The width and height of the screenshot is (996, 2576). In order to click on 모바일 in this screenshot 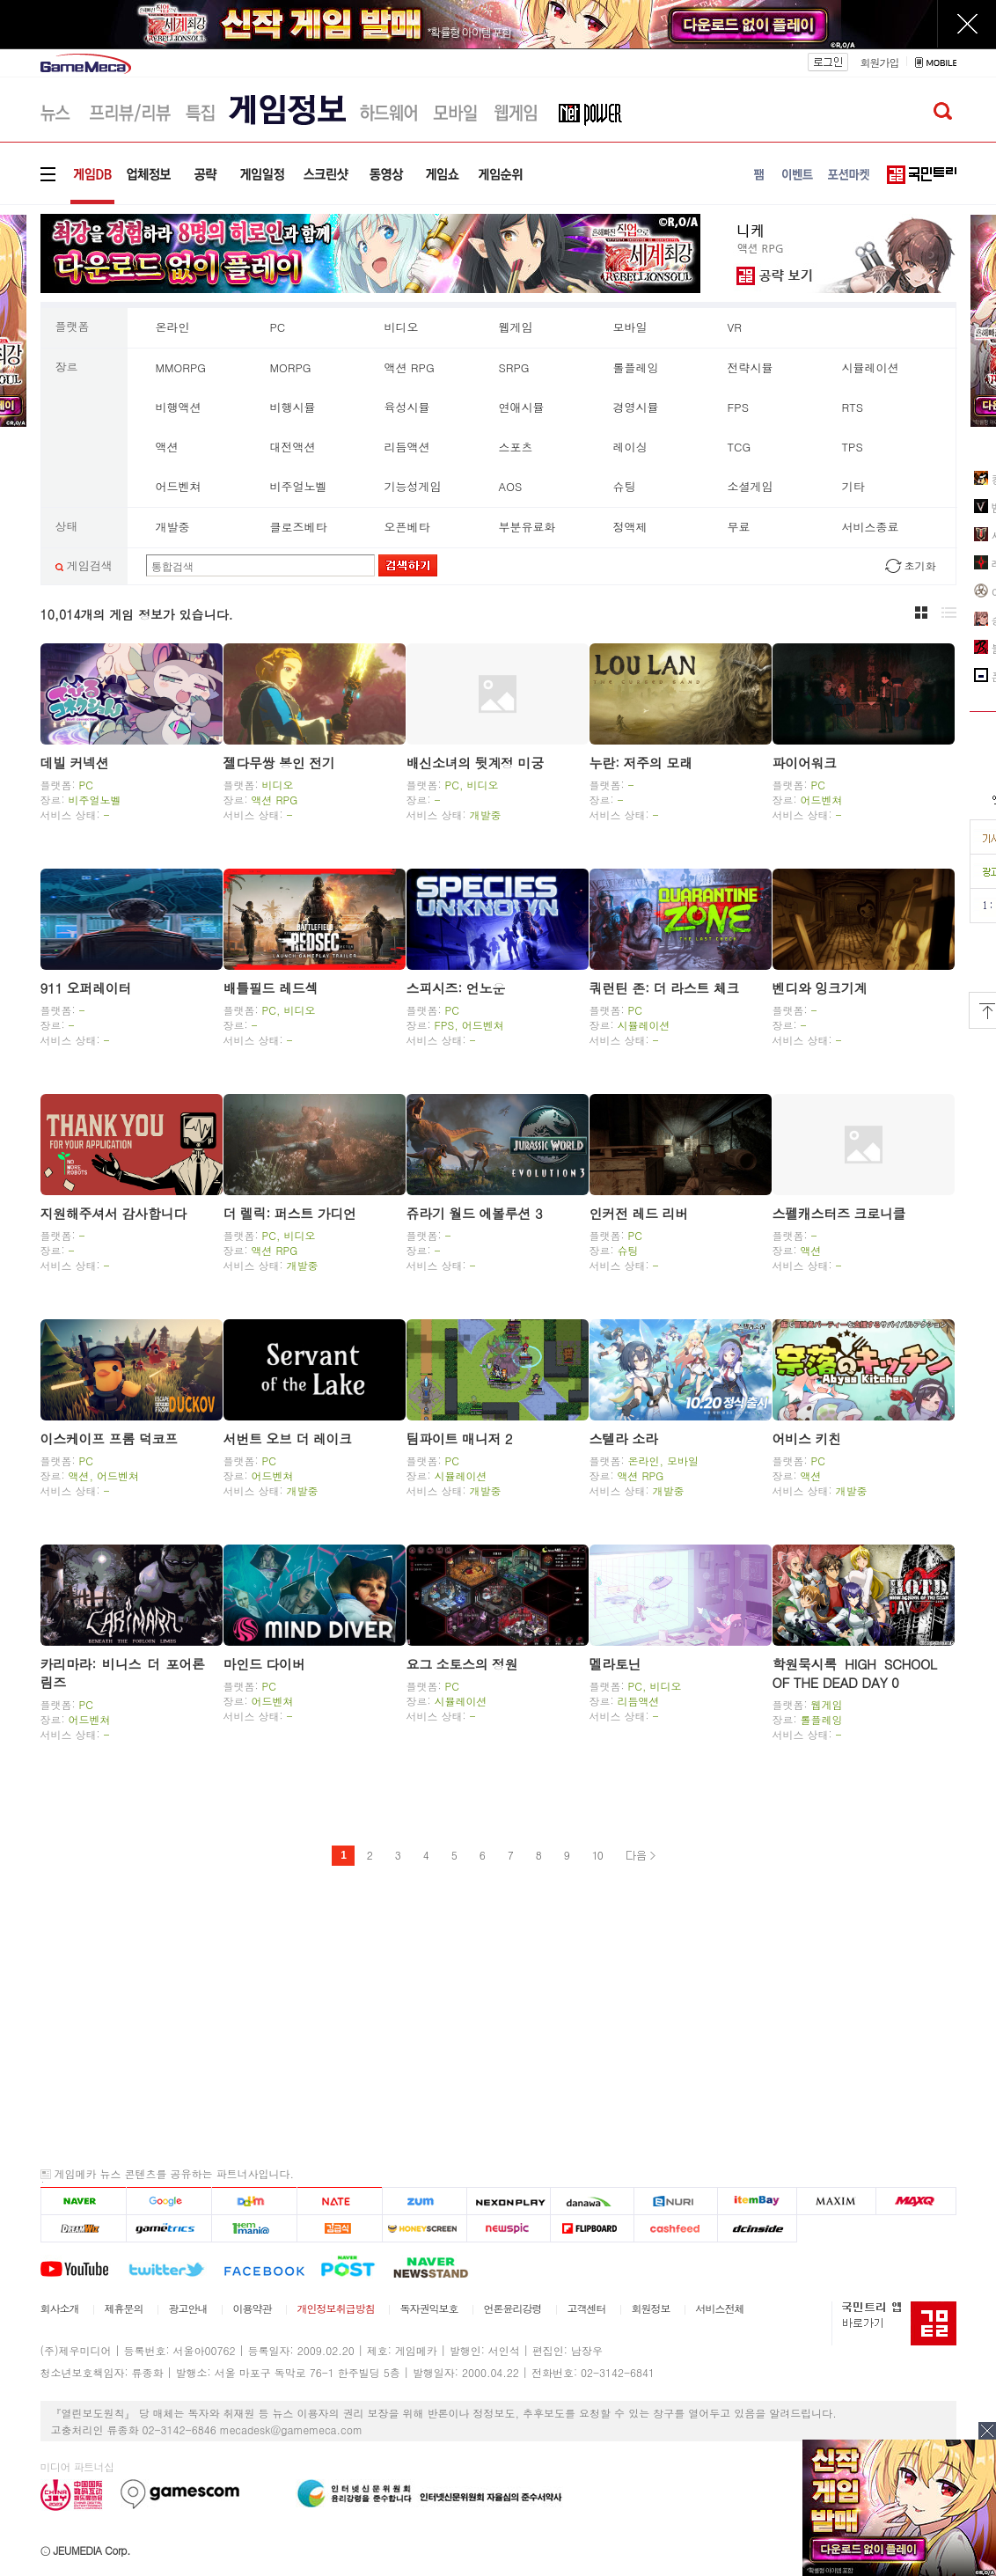, I will do `click(630, 327)`.